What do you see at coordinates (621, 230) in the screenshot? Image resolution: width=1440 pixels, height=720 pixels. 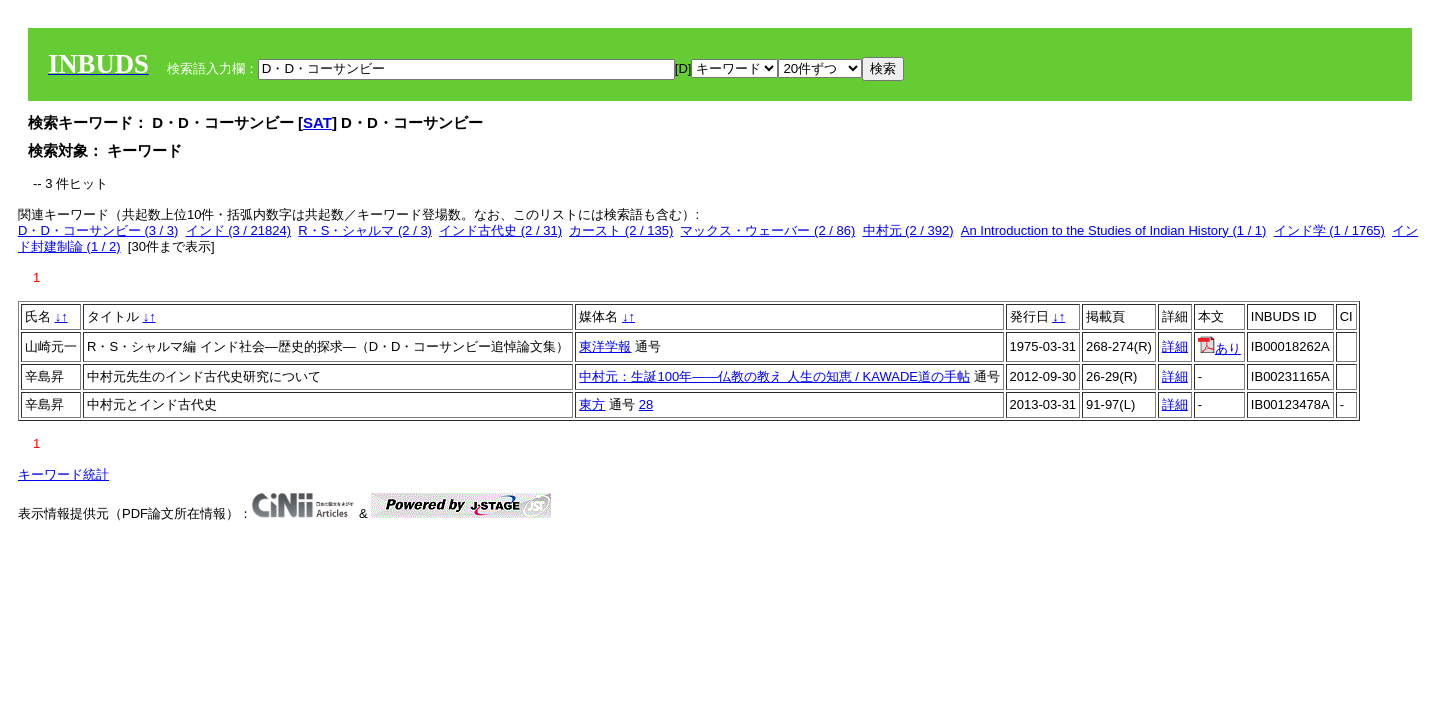 I see `カースト (2 / 135)` at bounding box center [621, 230].